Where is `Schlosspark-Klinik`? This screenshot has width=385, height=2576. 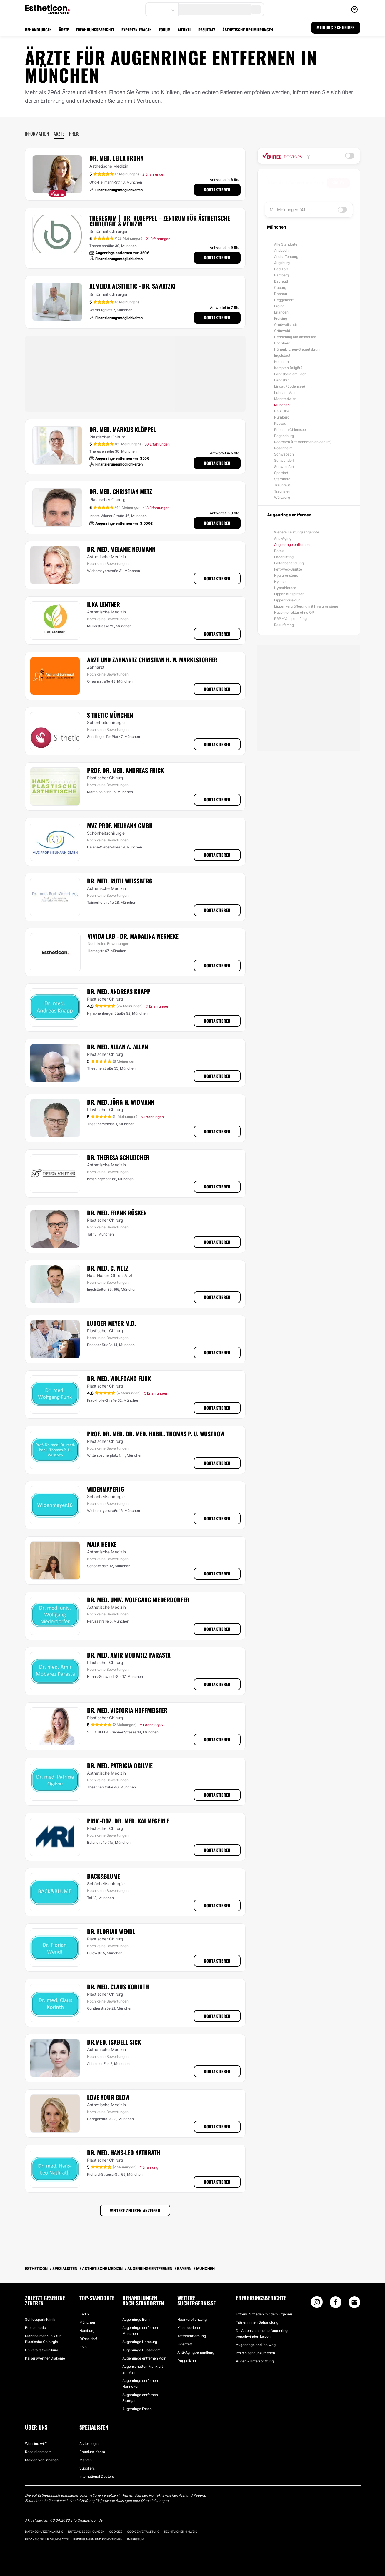
Schlosspark-Klinik is located at coordinates (40, 2319).